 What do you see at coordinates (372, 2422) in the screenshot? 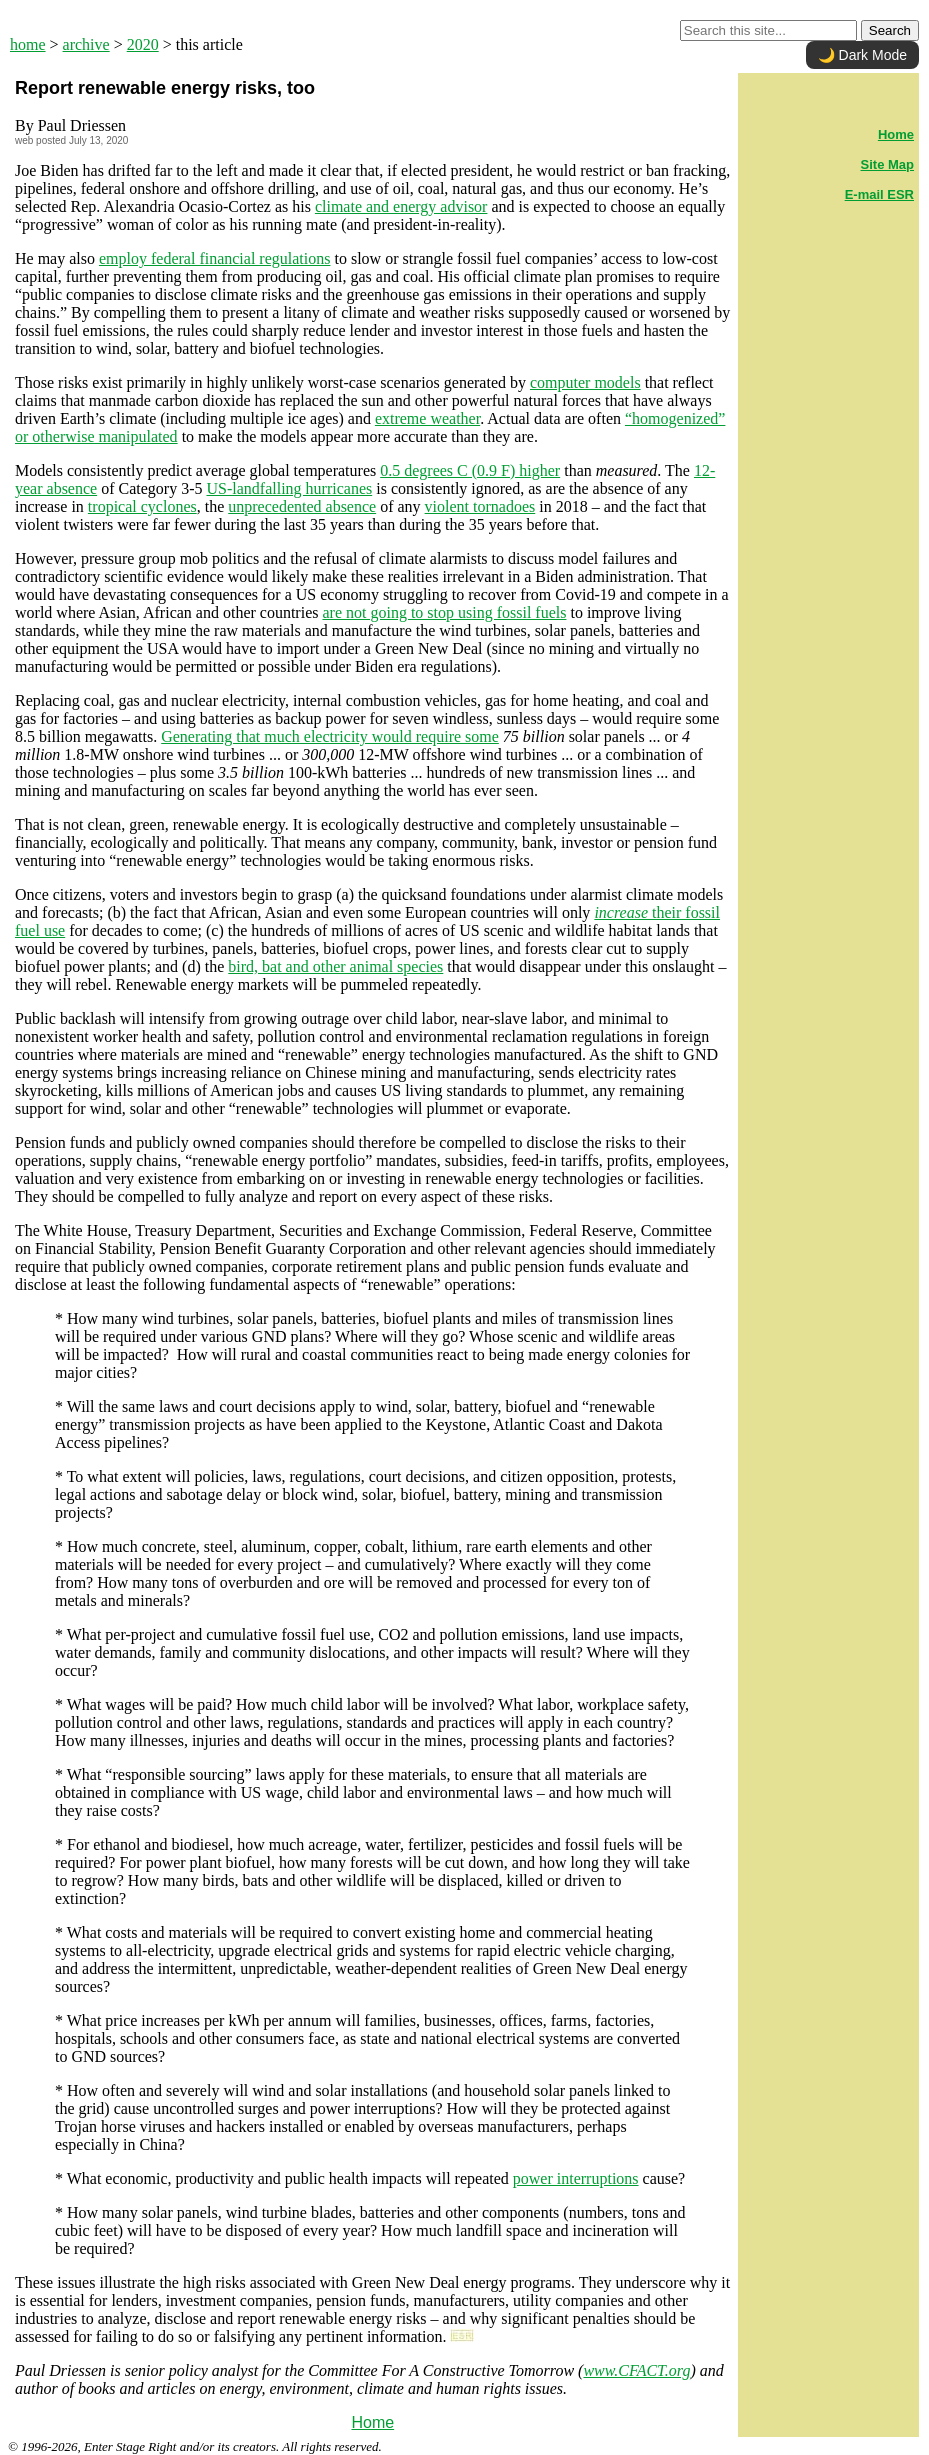
I see `Home` at bounding box center [372, 2422].